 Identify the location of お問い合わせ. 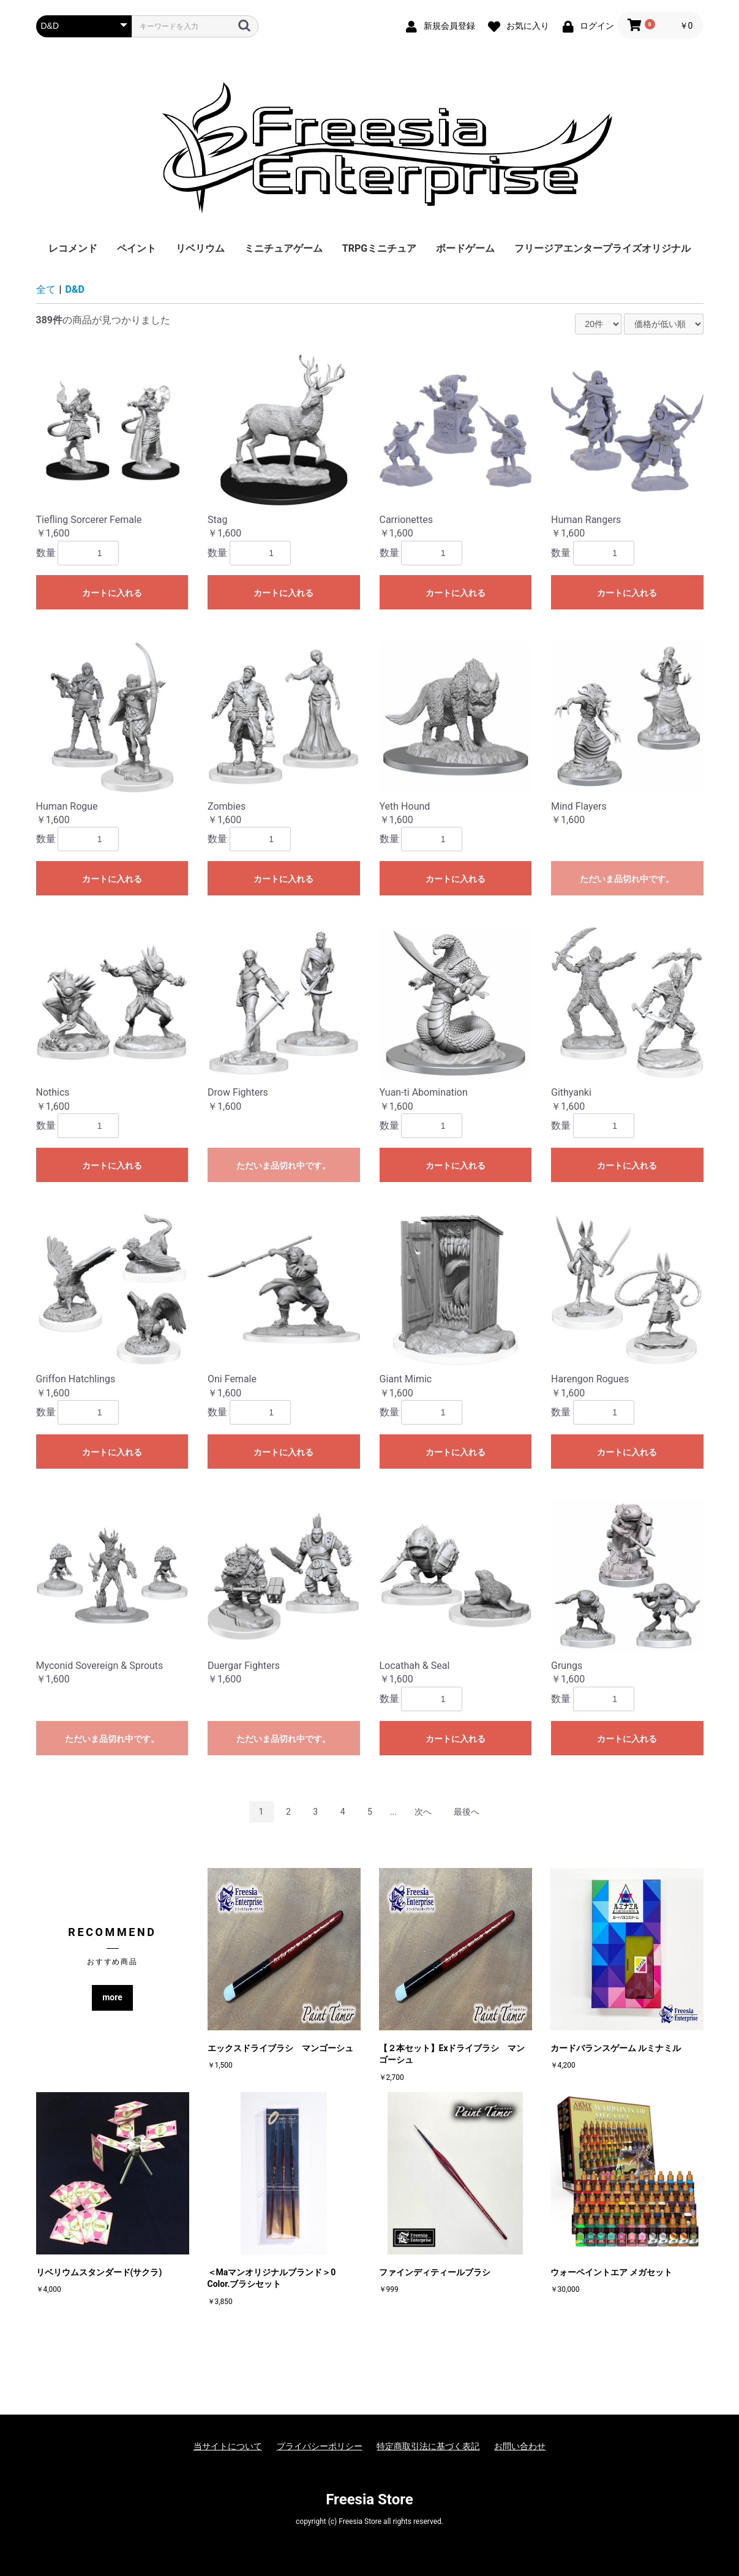
(520, 2446).